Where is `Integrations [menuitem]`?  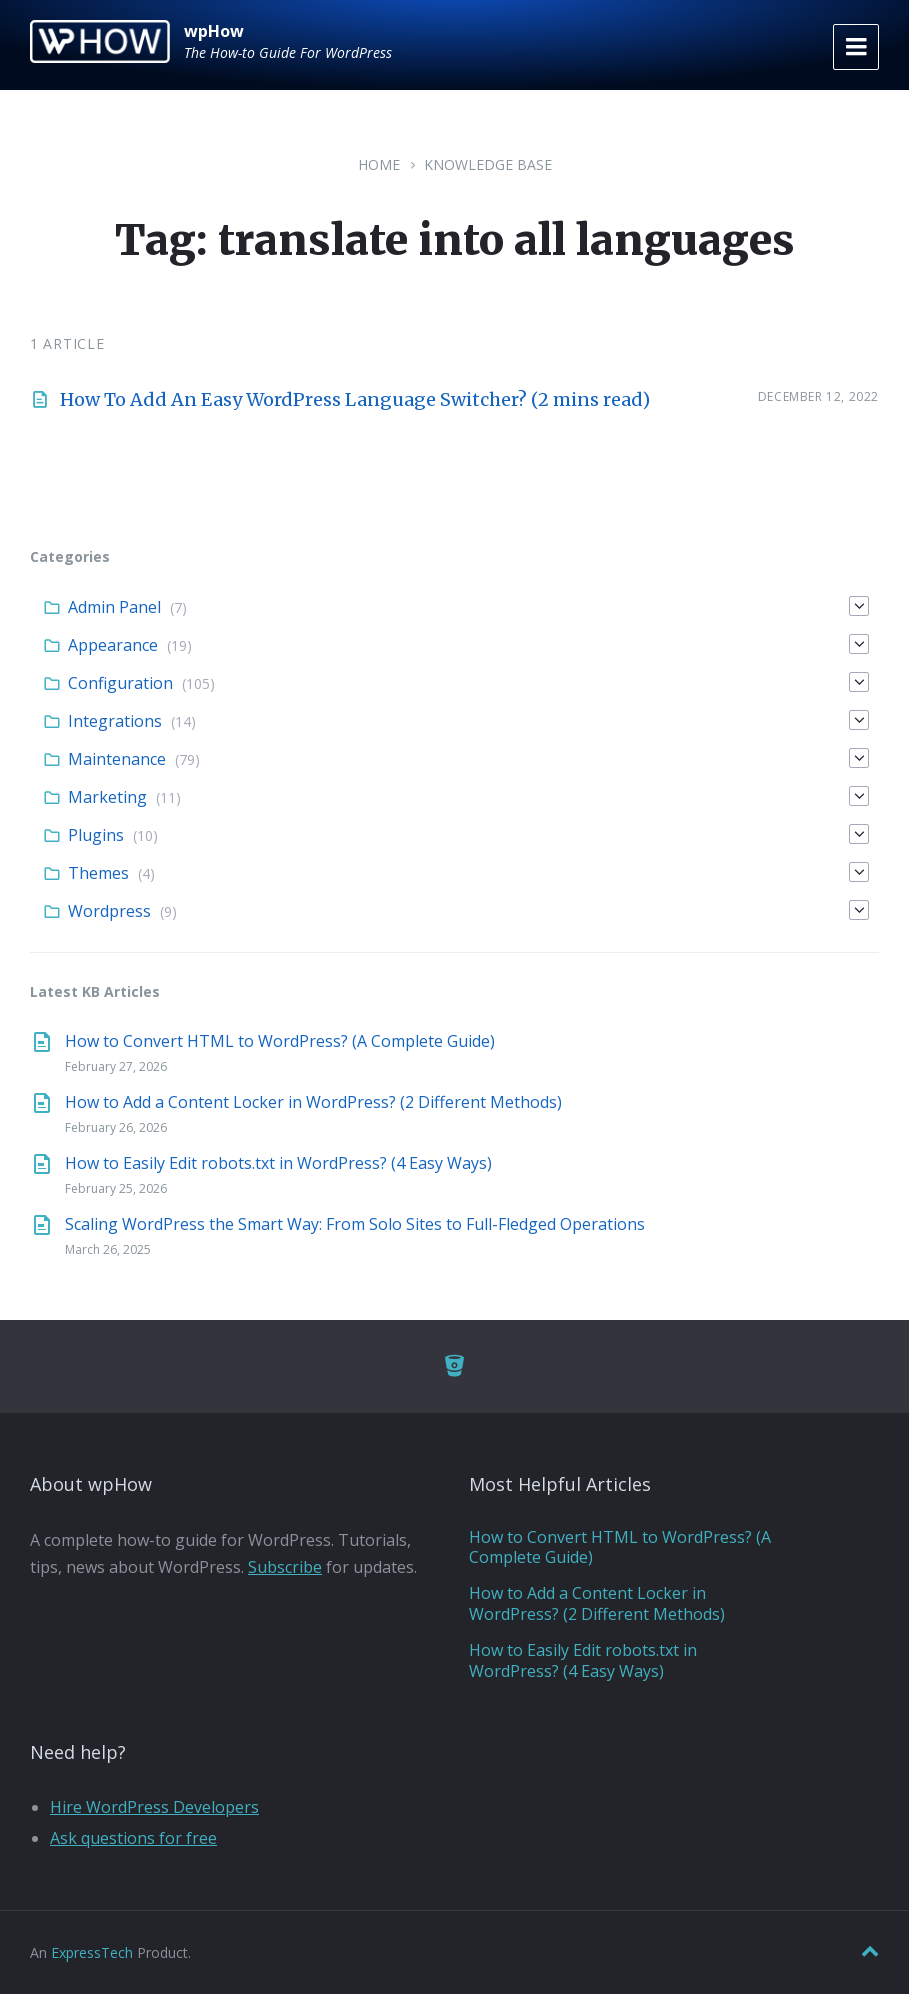 Integrations [menuitem] is located at coordinates (115, 721).